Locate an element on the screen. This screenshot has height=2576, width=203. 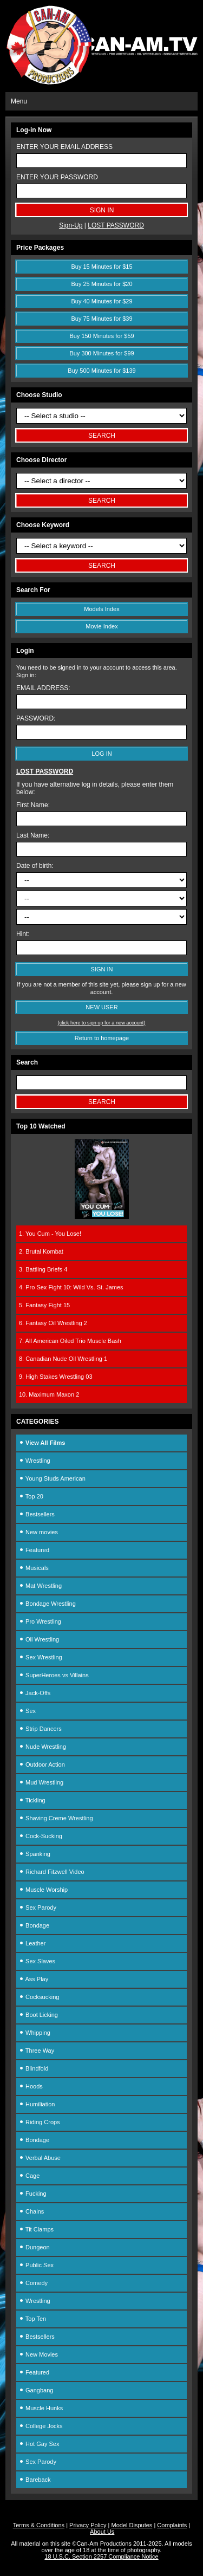
6. Fantasy Oil Wrestling 2 is located at coordinates (53, 1323).